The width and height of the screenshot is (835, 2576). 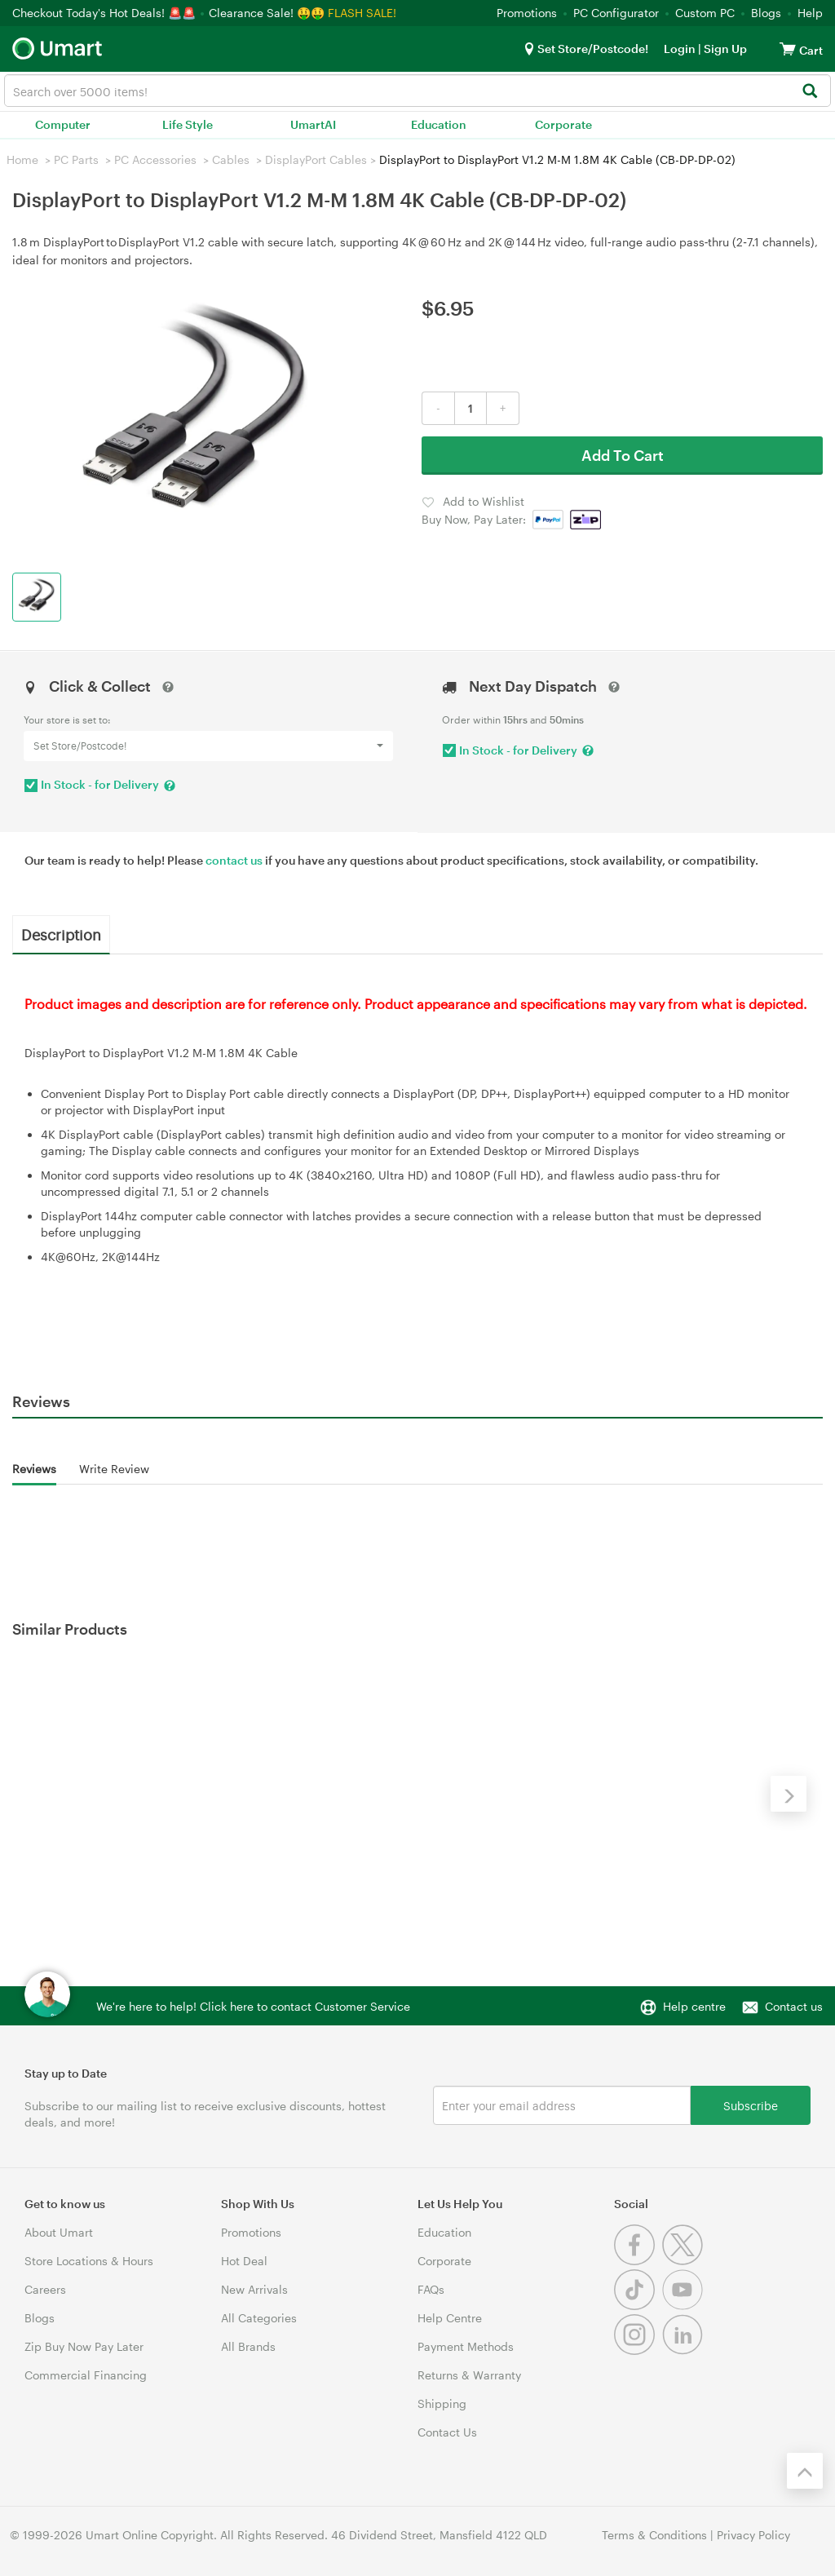 What do you see at coordinates (259, 2318) in the screenshot?
I see `All Categories` at bounding box center [259, 2318].